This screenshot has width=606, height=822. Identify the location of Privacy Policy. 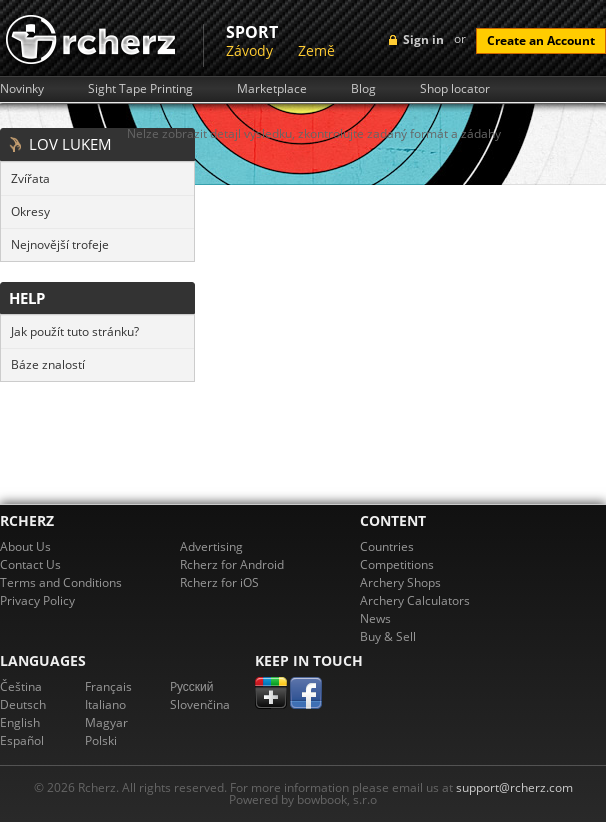
(37, 600).